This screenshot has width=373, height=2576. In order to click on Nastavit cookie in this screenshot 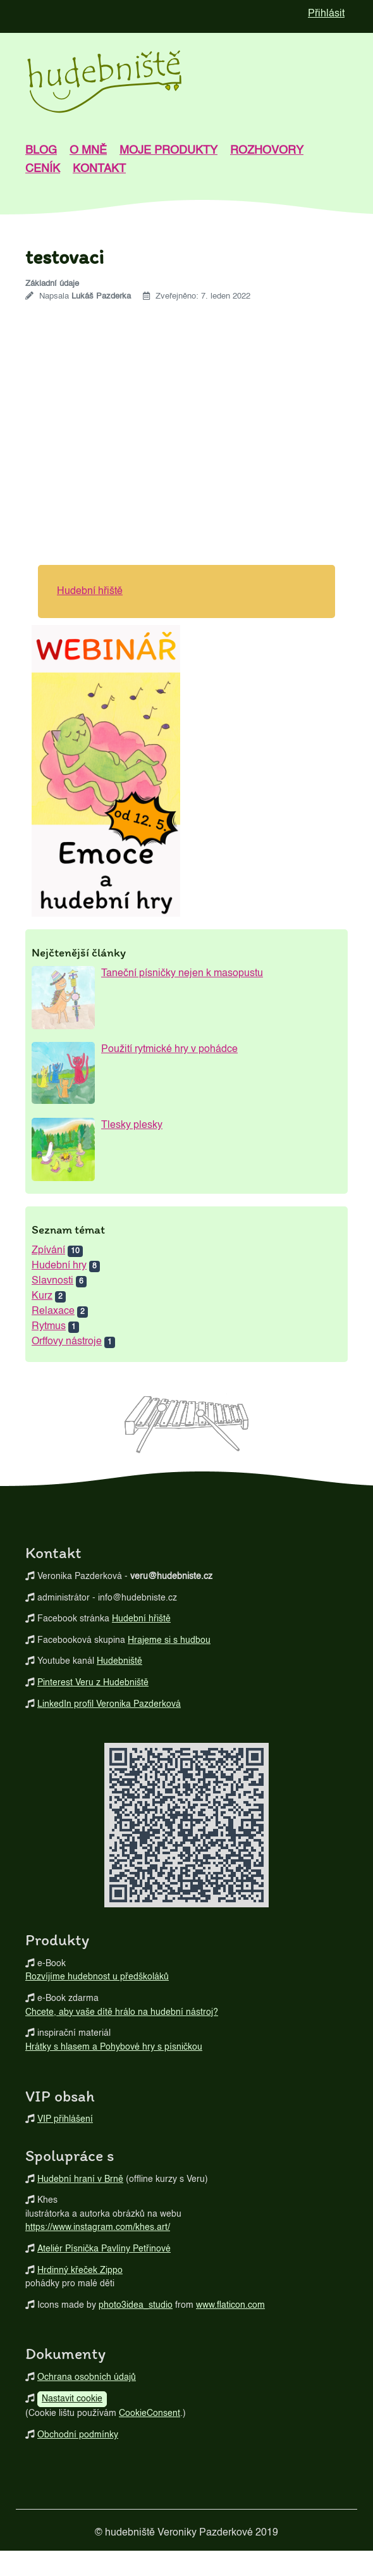, I will do `click(72, 2398)`.